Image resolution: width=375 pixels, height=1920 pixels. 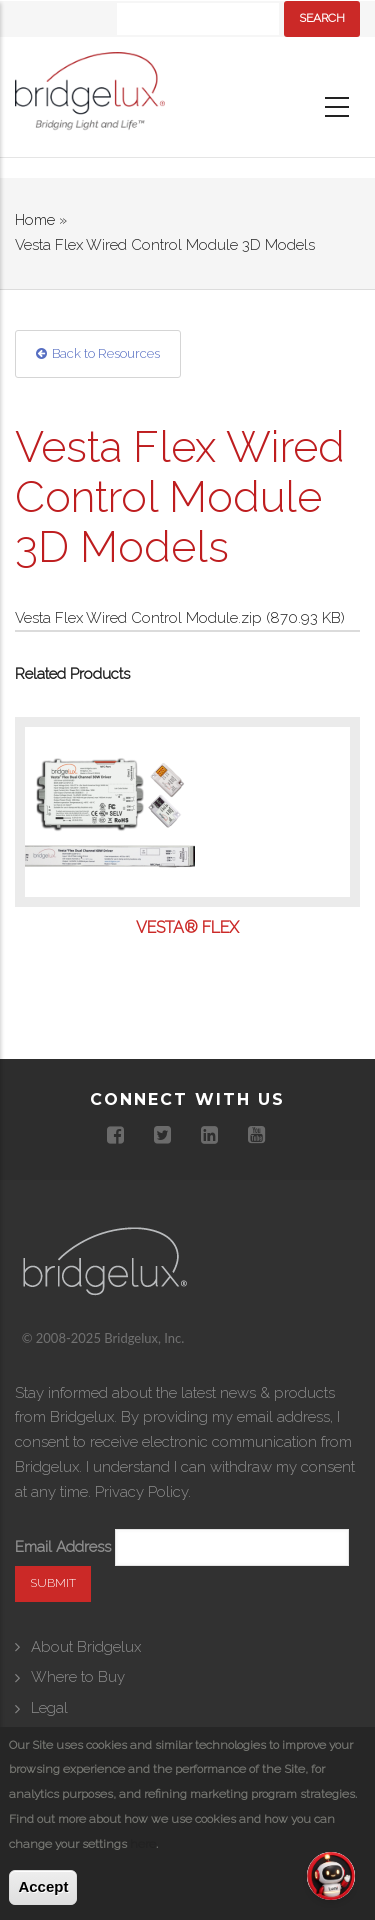 What do you see at coordinates (49, 1708) in the screenshot?
I see `Legal` at bounding box center [49, 1708].